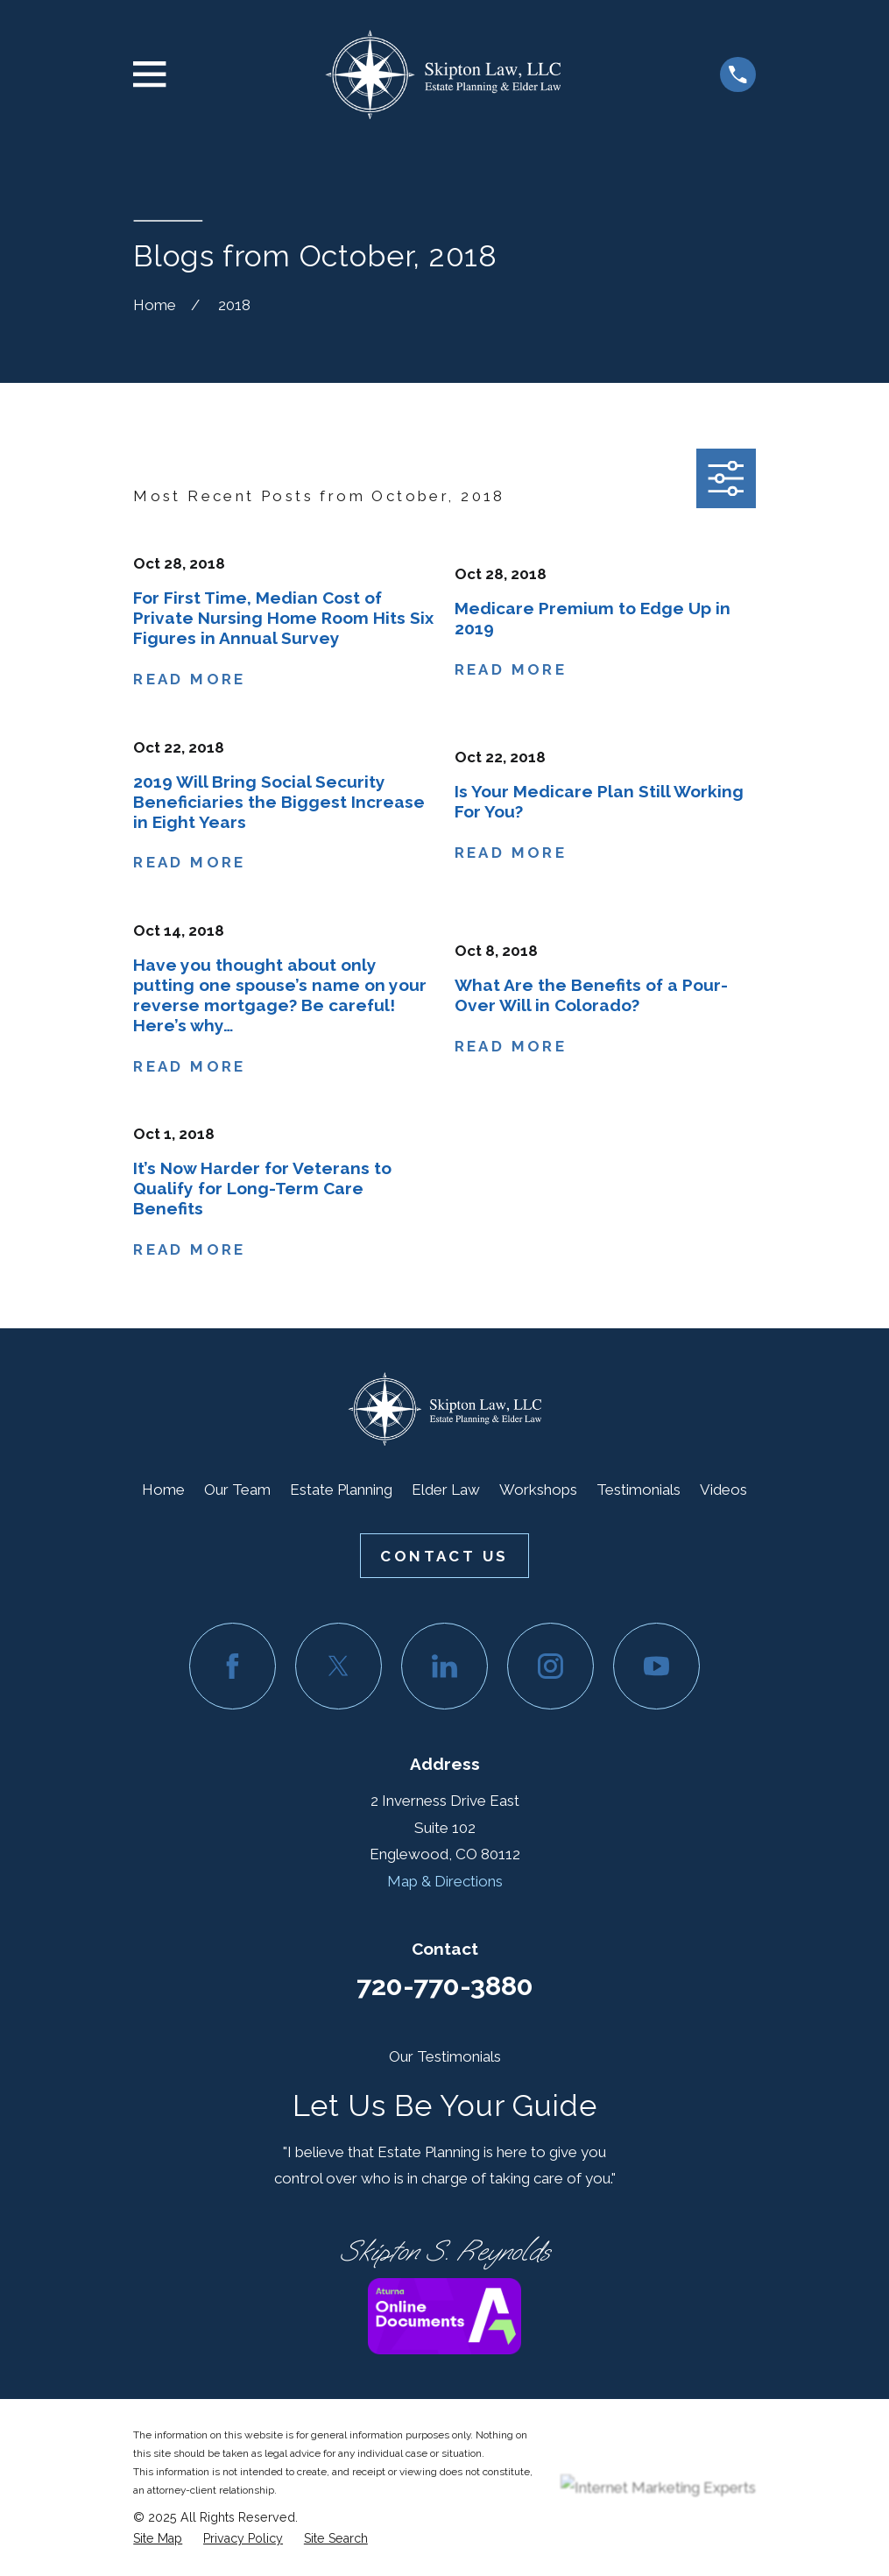  Describe the element at coordinates (338, 1666) in the screenshot. I see `[Twitter]` at that location.